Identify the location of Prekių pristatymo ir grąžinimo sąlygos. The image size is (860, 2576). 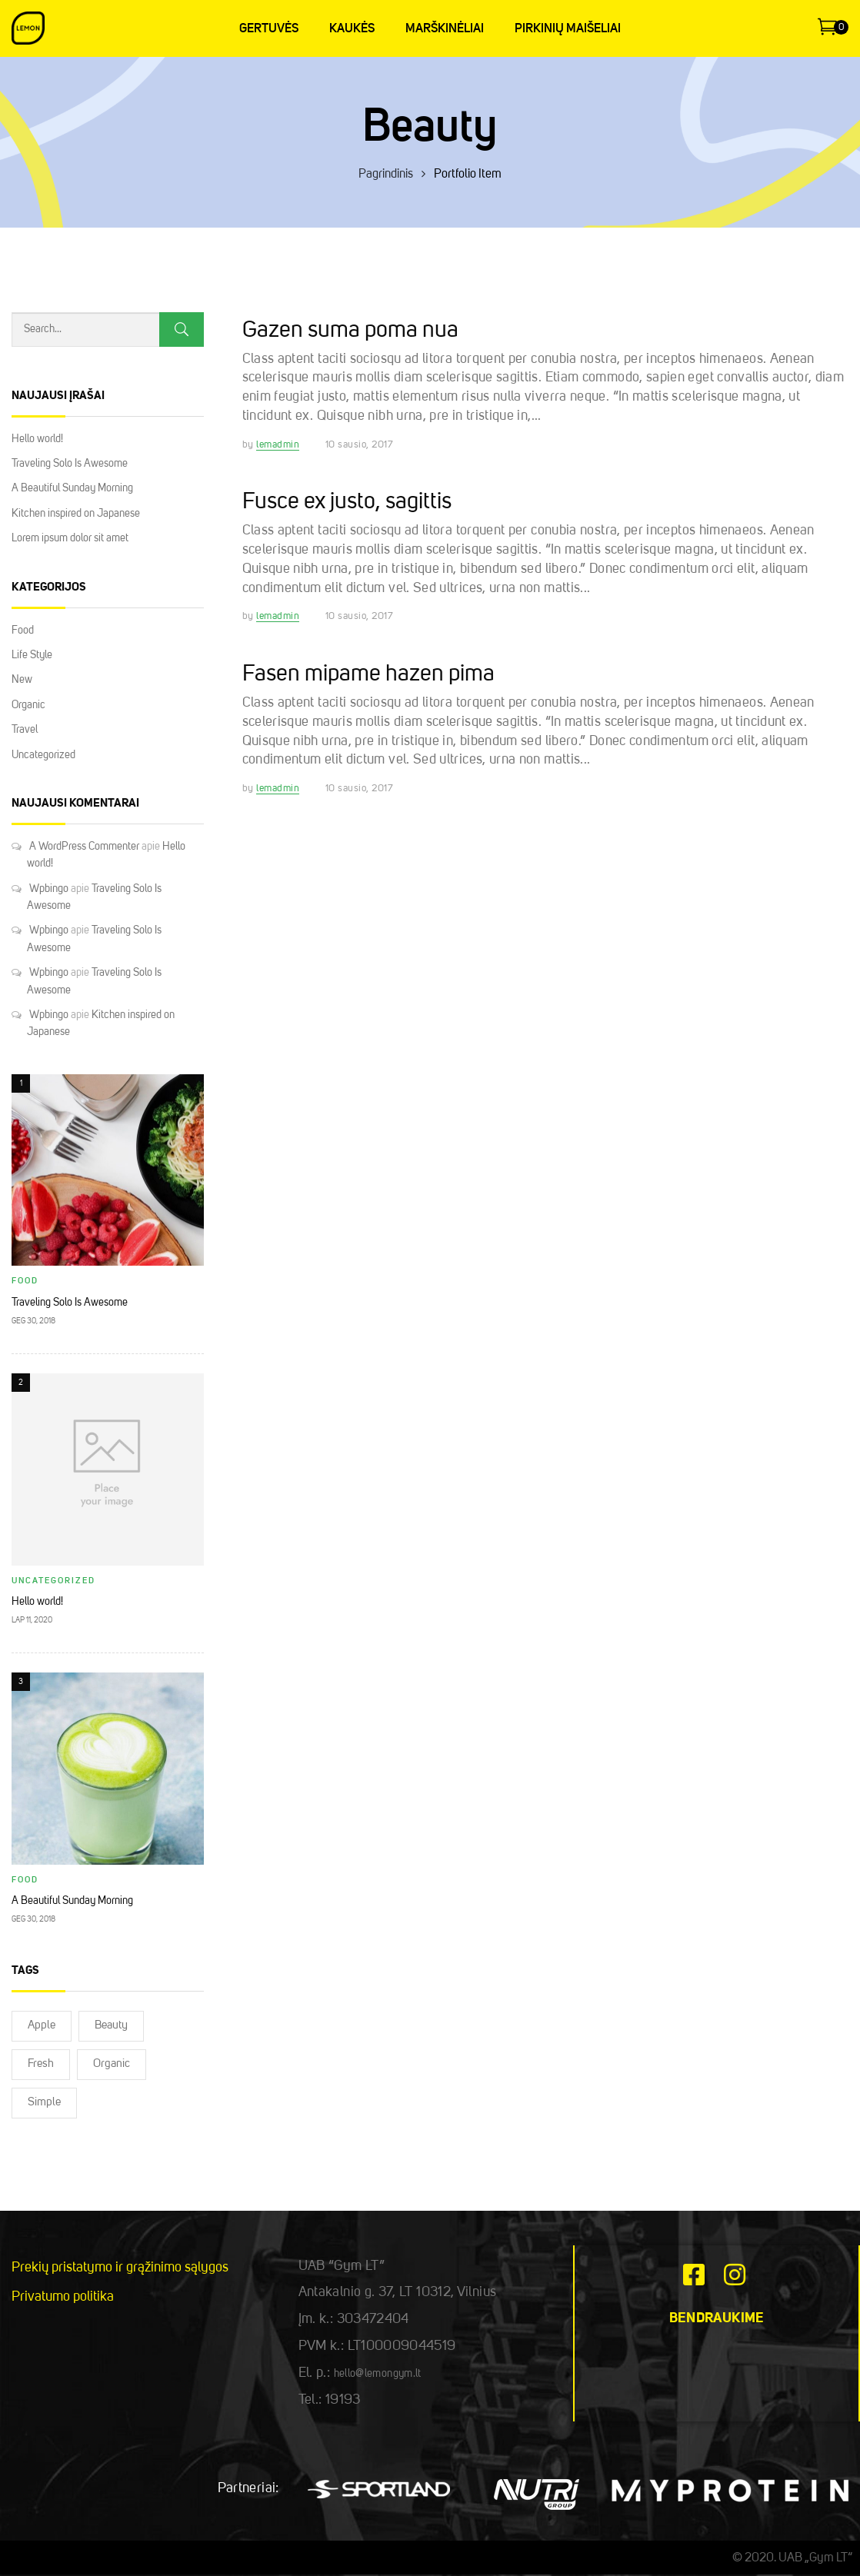
(120, 2268).